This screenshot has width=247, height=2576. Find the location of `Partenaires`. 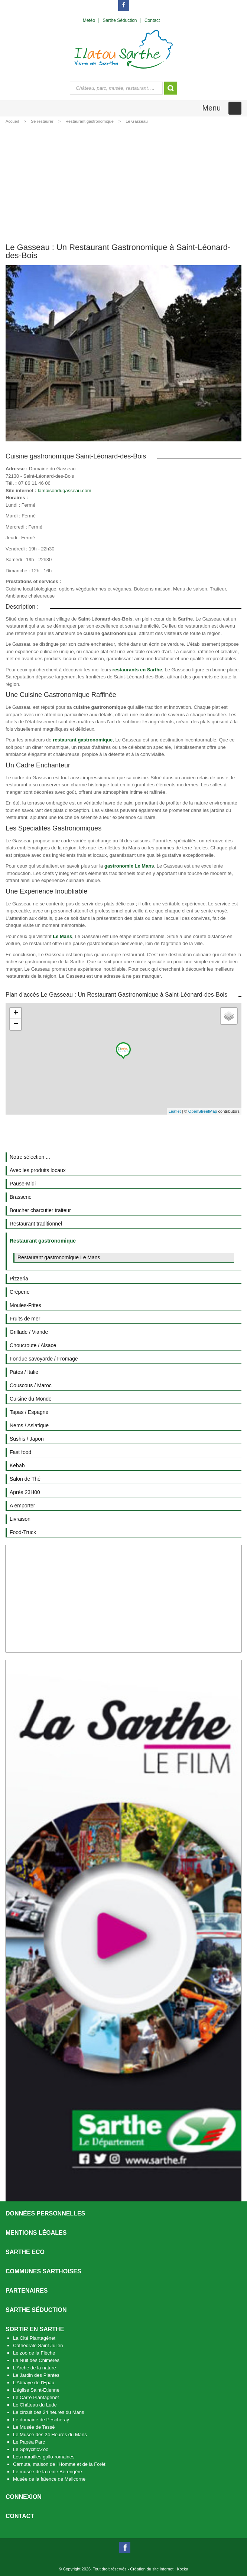

Partenaires is located at coordinates (27, 2290).